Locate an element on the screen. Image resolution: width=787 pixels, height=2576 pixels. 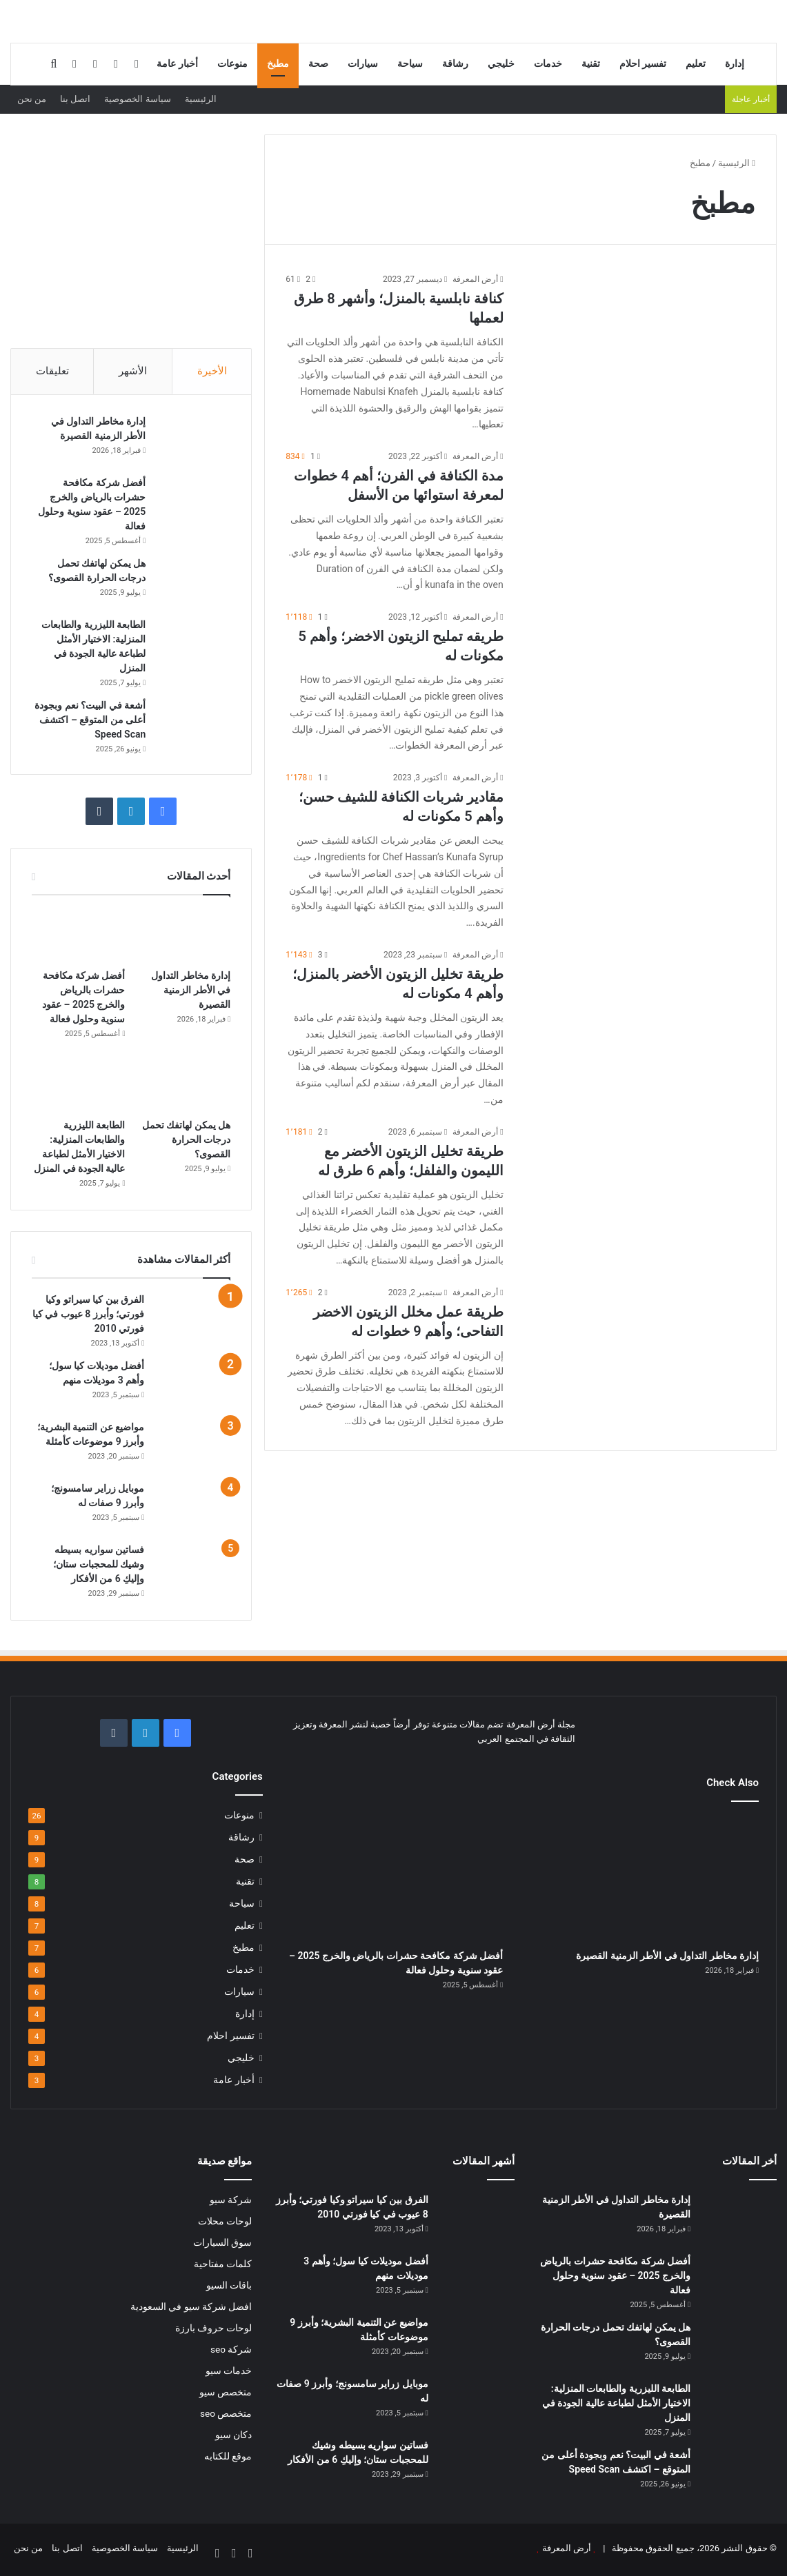
دكان سيو is located at coordinates (233, 2437).